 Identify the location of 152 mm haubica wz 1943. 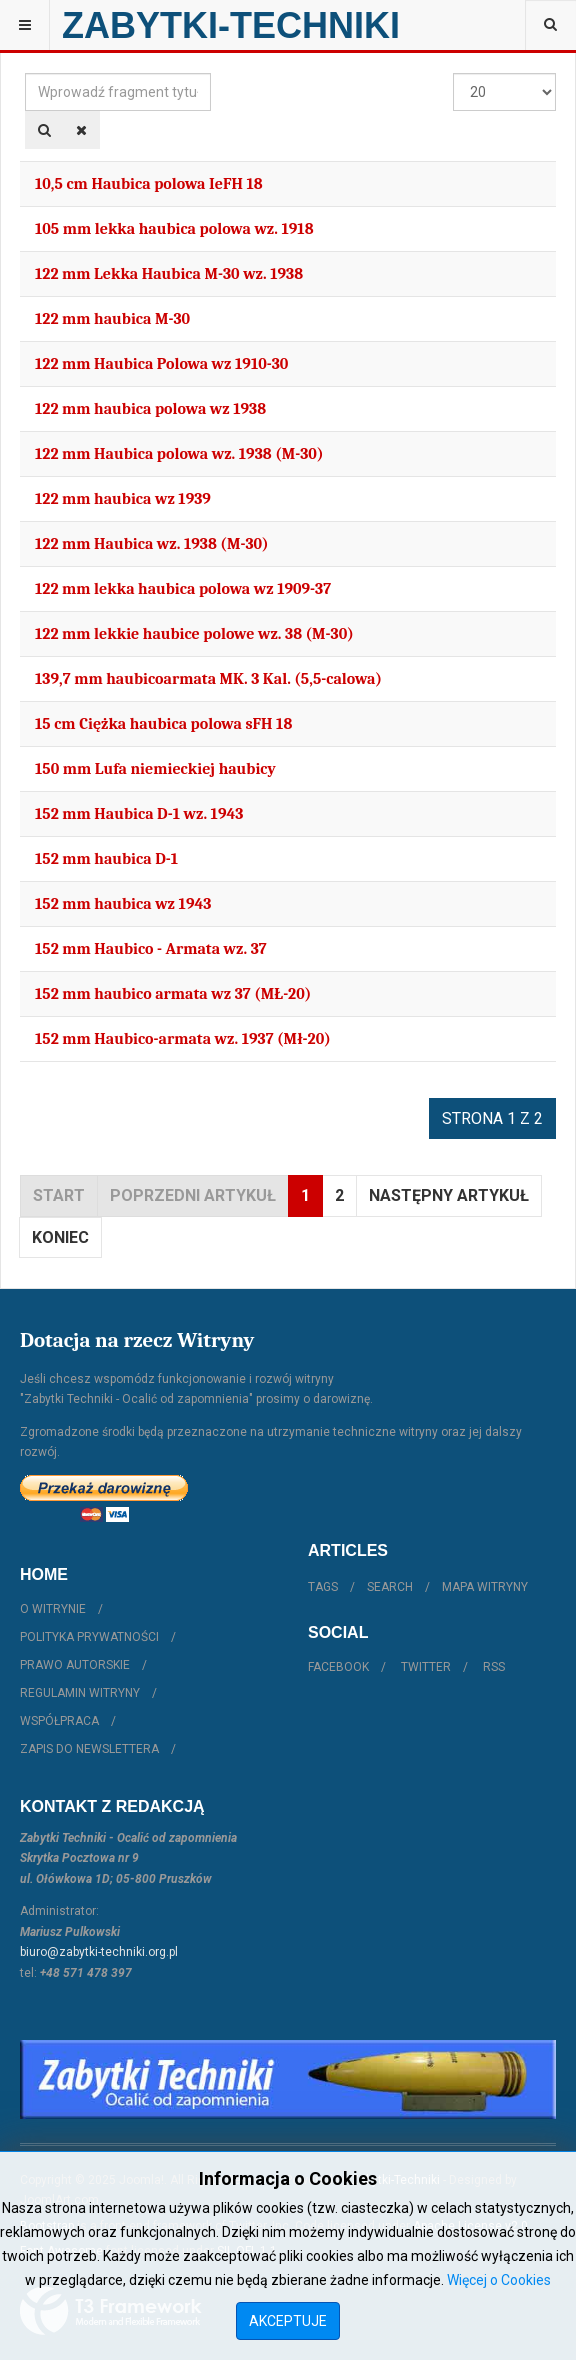
(123, 904).